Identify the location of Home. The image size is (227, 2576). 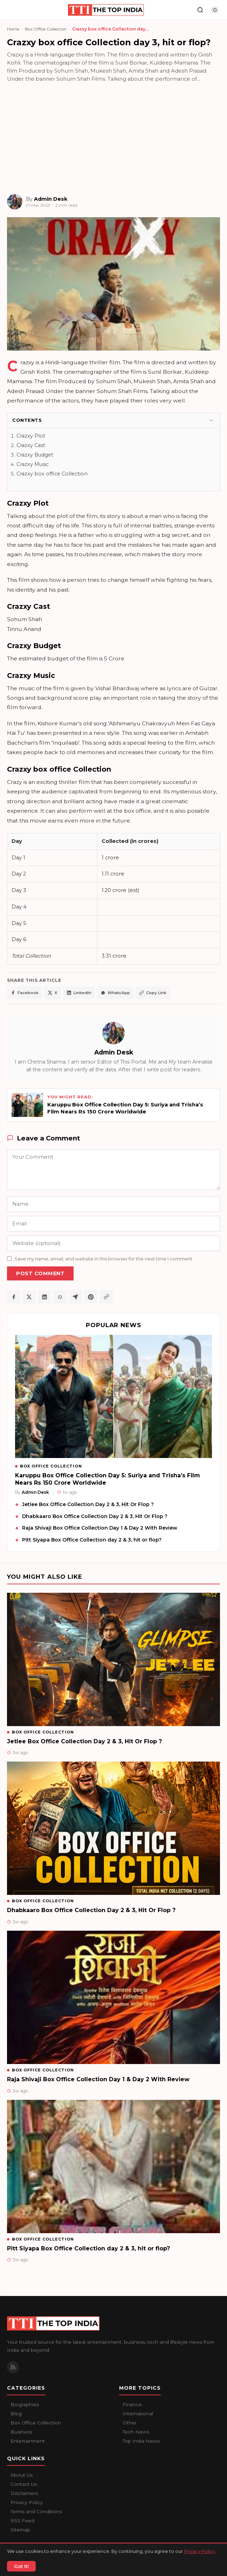
(13, 29).